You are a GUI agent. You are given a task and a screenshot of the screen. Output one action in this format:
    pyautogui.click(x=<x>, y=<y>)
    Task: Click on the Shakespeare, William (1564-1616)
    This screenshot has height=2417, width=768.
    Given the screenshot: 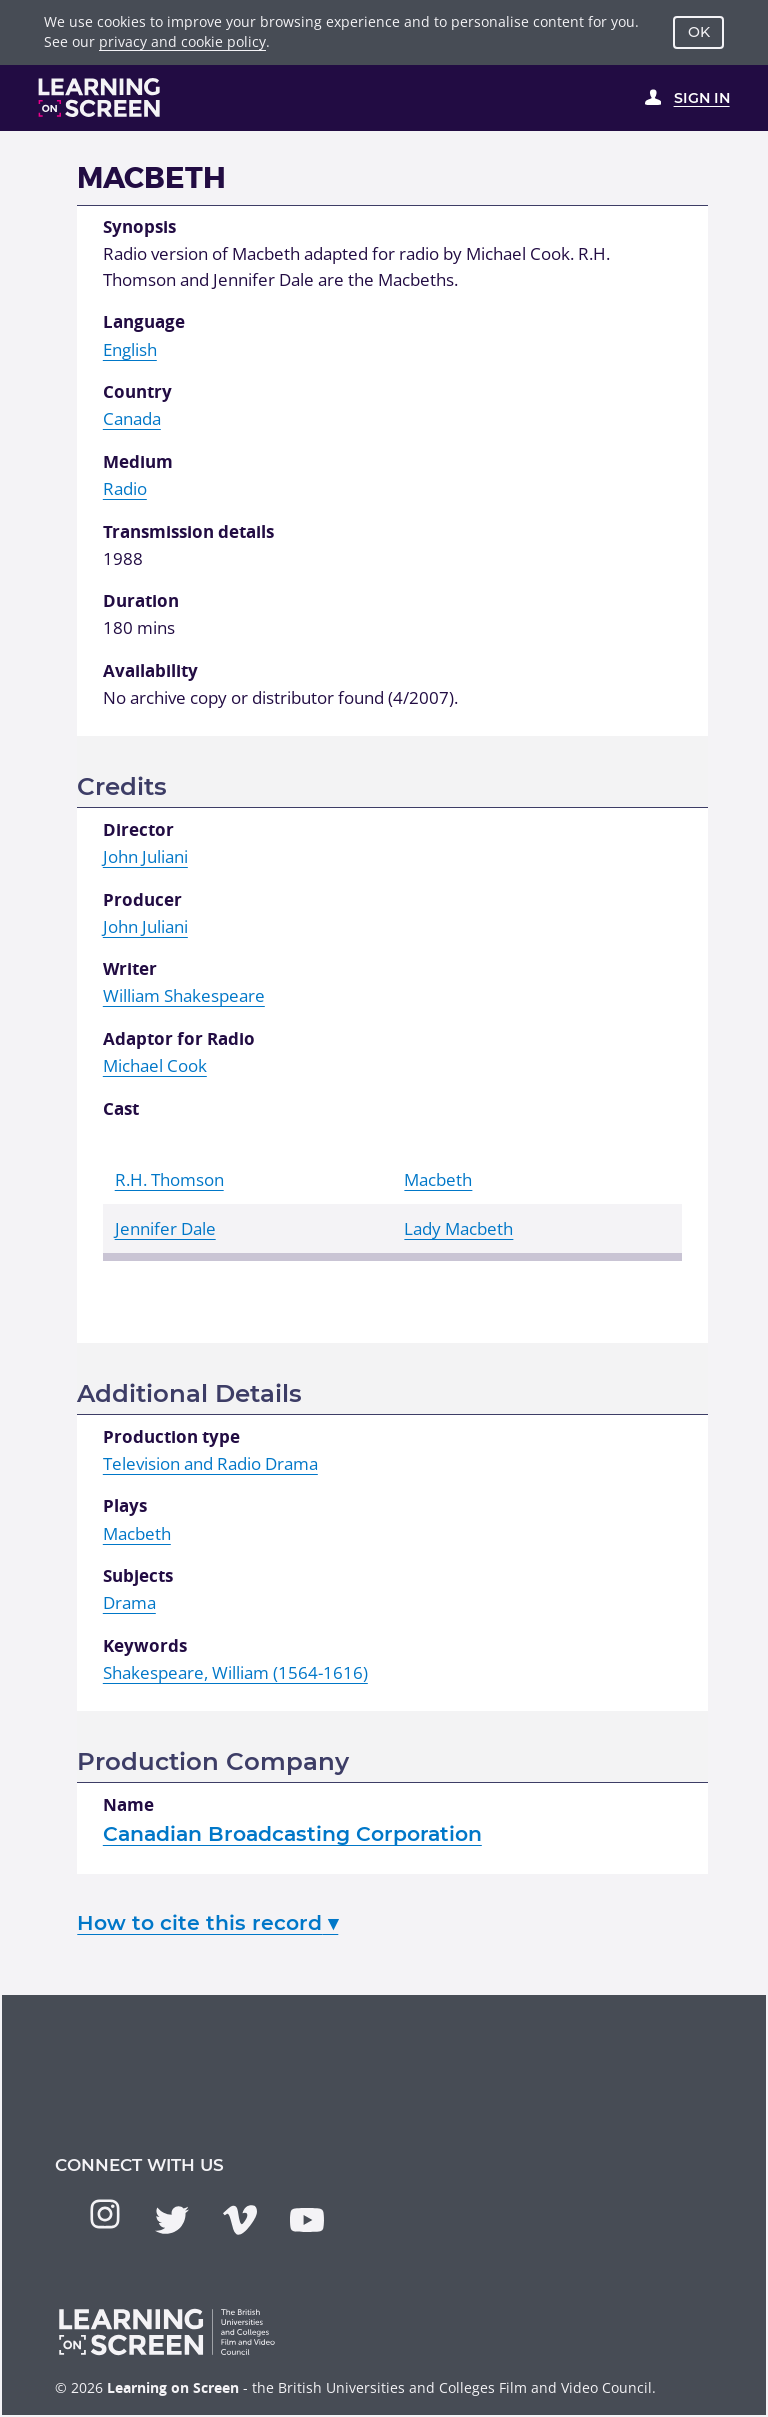 What is the action you would take?
    pyautogui.click(x=235, y=1672)
    